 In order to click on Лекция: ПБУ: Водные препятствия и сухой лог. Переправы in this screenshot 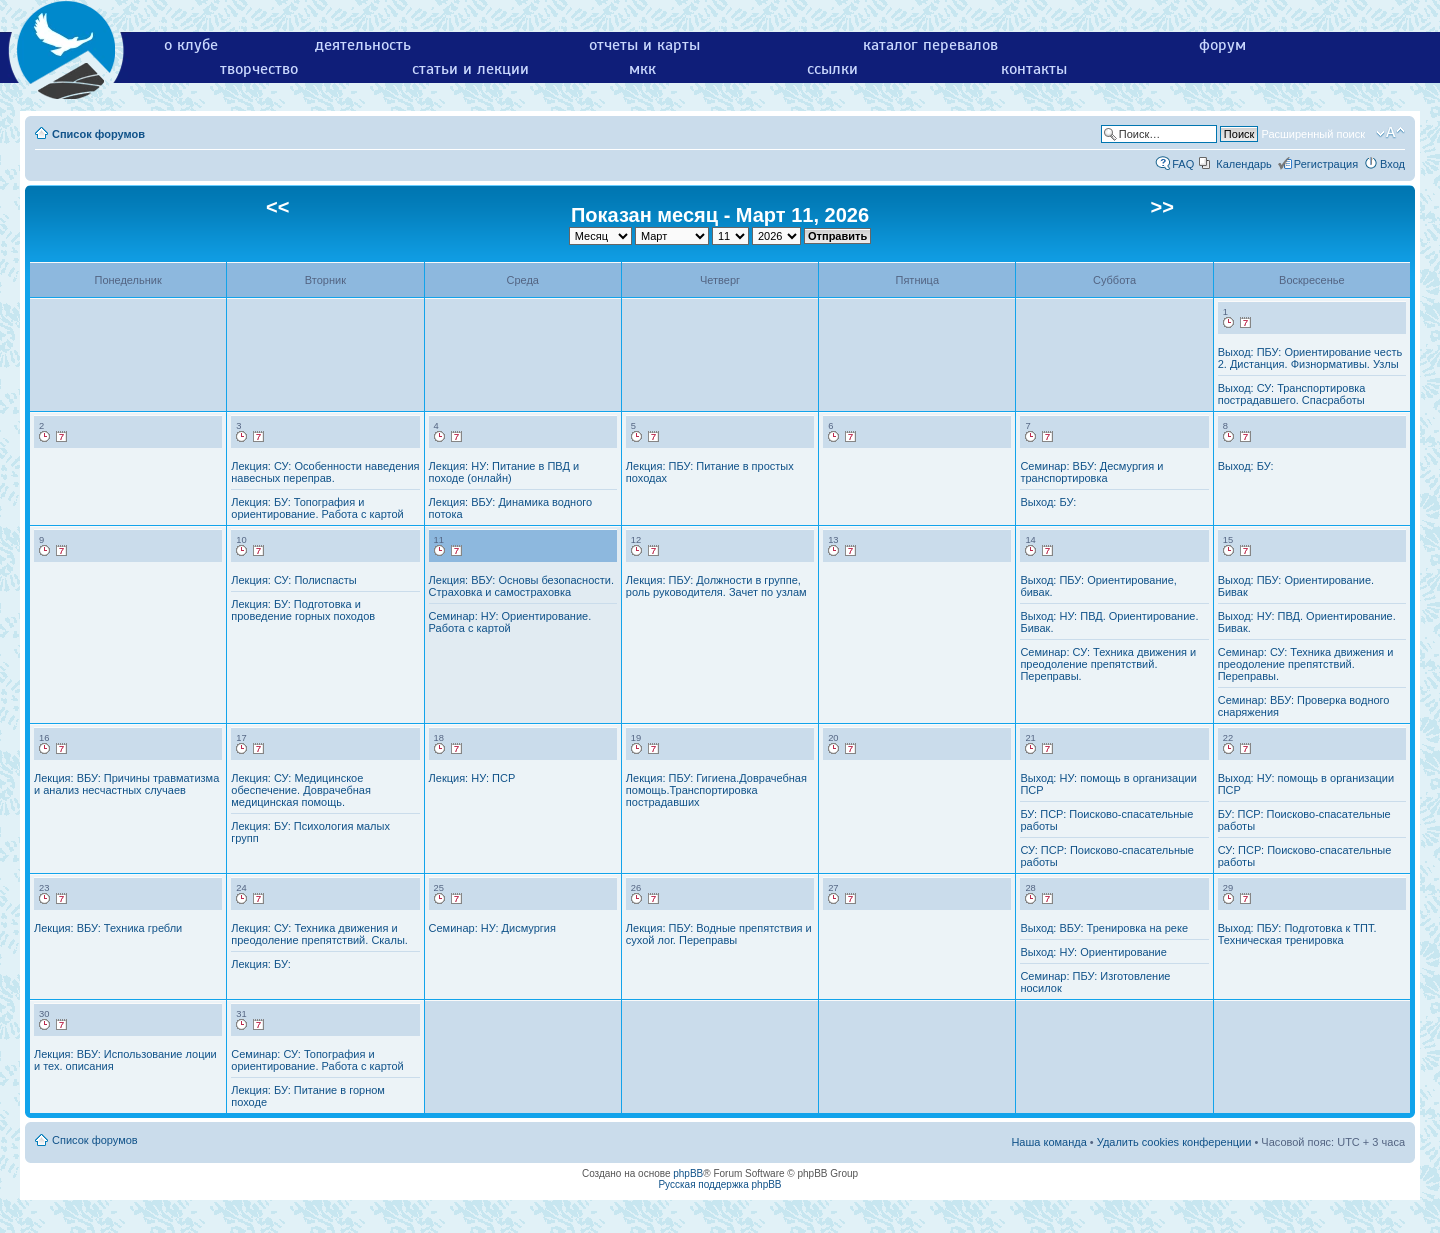, I will do `click(719, 934)`.